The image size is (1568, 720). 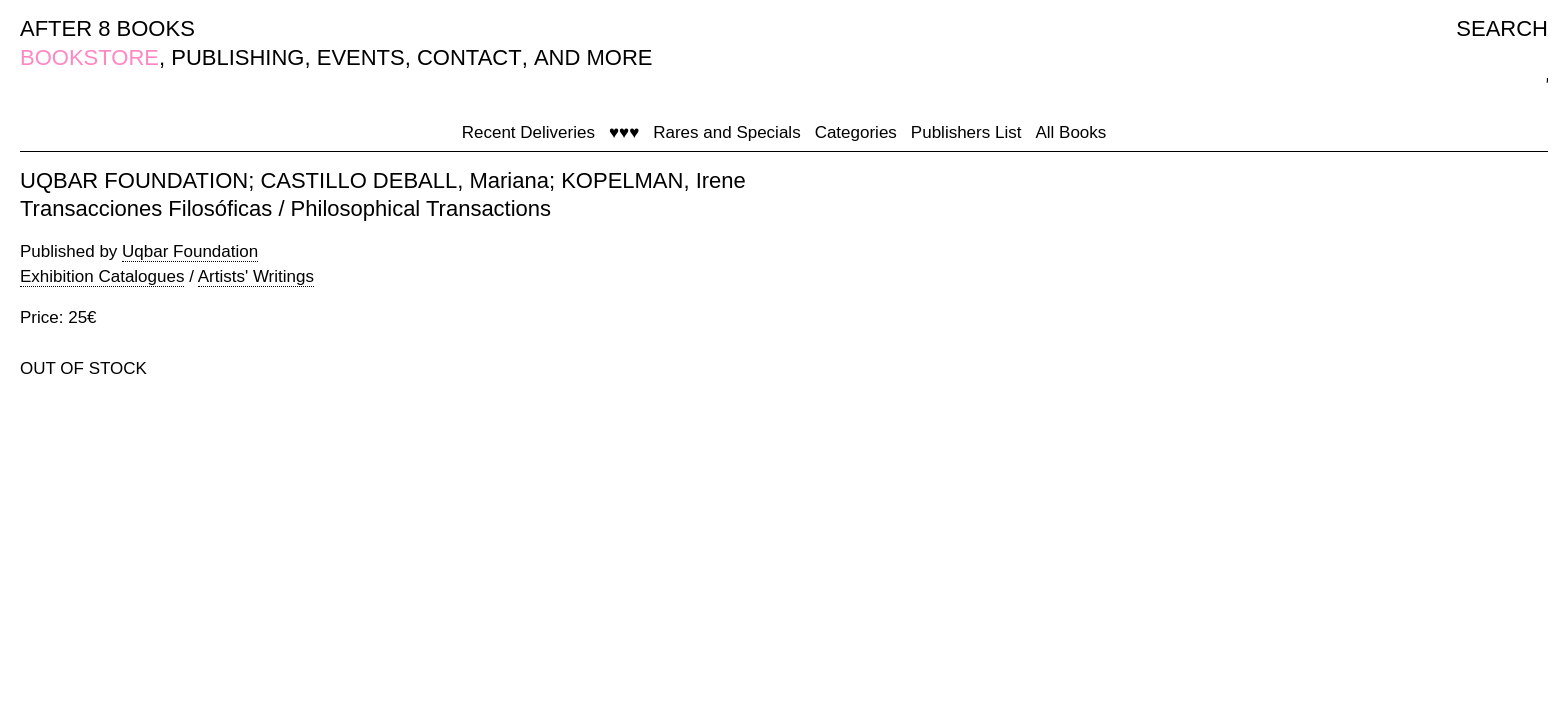 What do you see at coordinates (256, 276) in the screenshot?
I see `Artists' Writings` at bounding box center [256, 276].